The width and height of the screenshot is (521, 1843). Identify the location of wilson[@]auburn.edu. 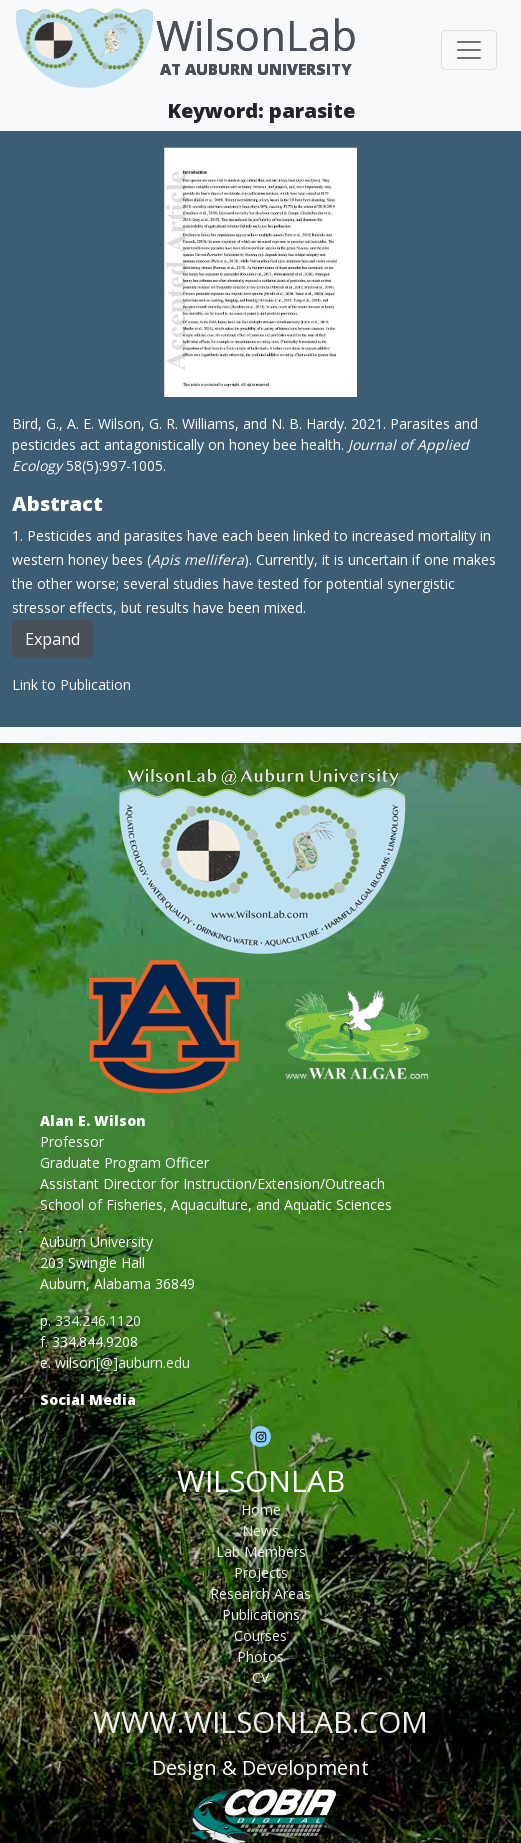
(122, 1362).